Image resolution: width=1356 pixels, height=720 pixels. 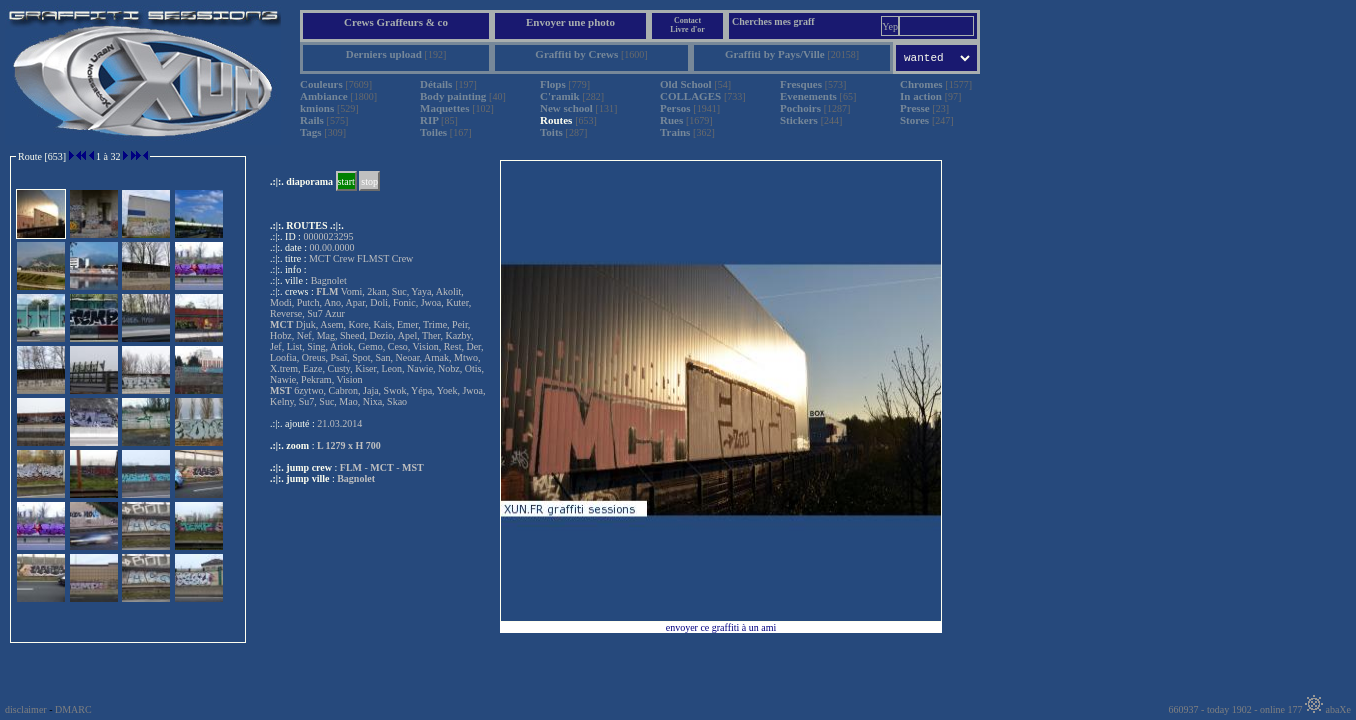 I want to click on Livre d'or, so click(x=687, y=29).